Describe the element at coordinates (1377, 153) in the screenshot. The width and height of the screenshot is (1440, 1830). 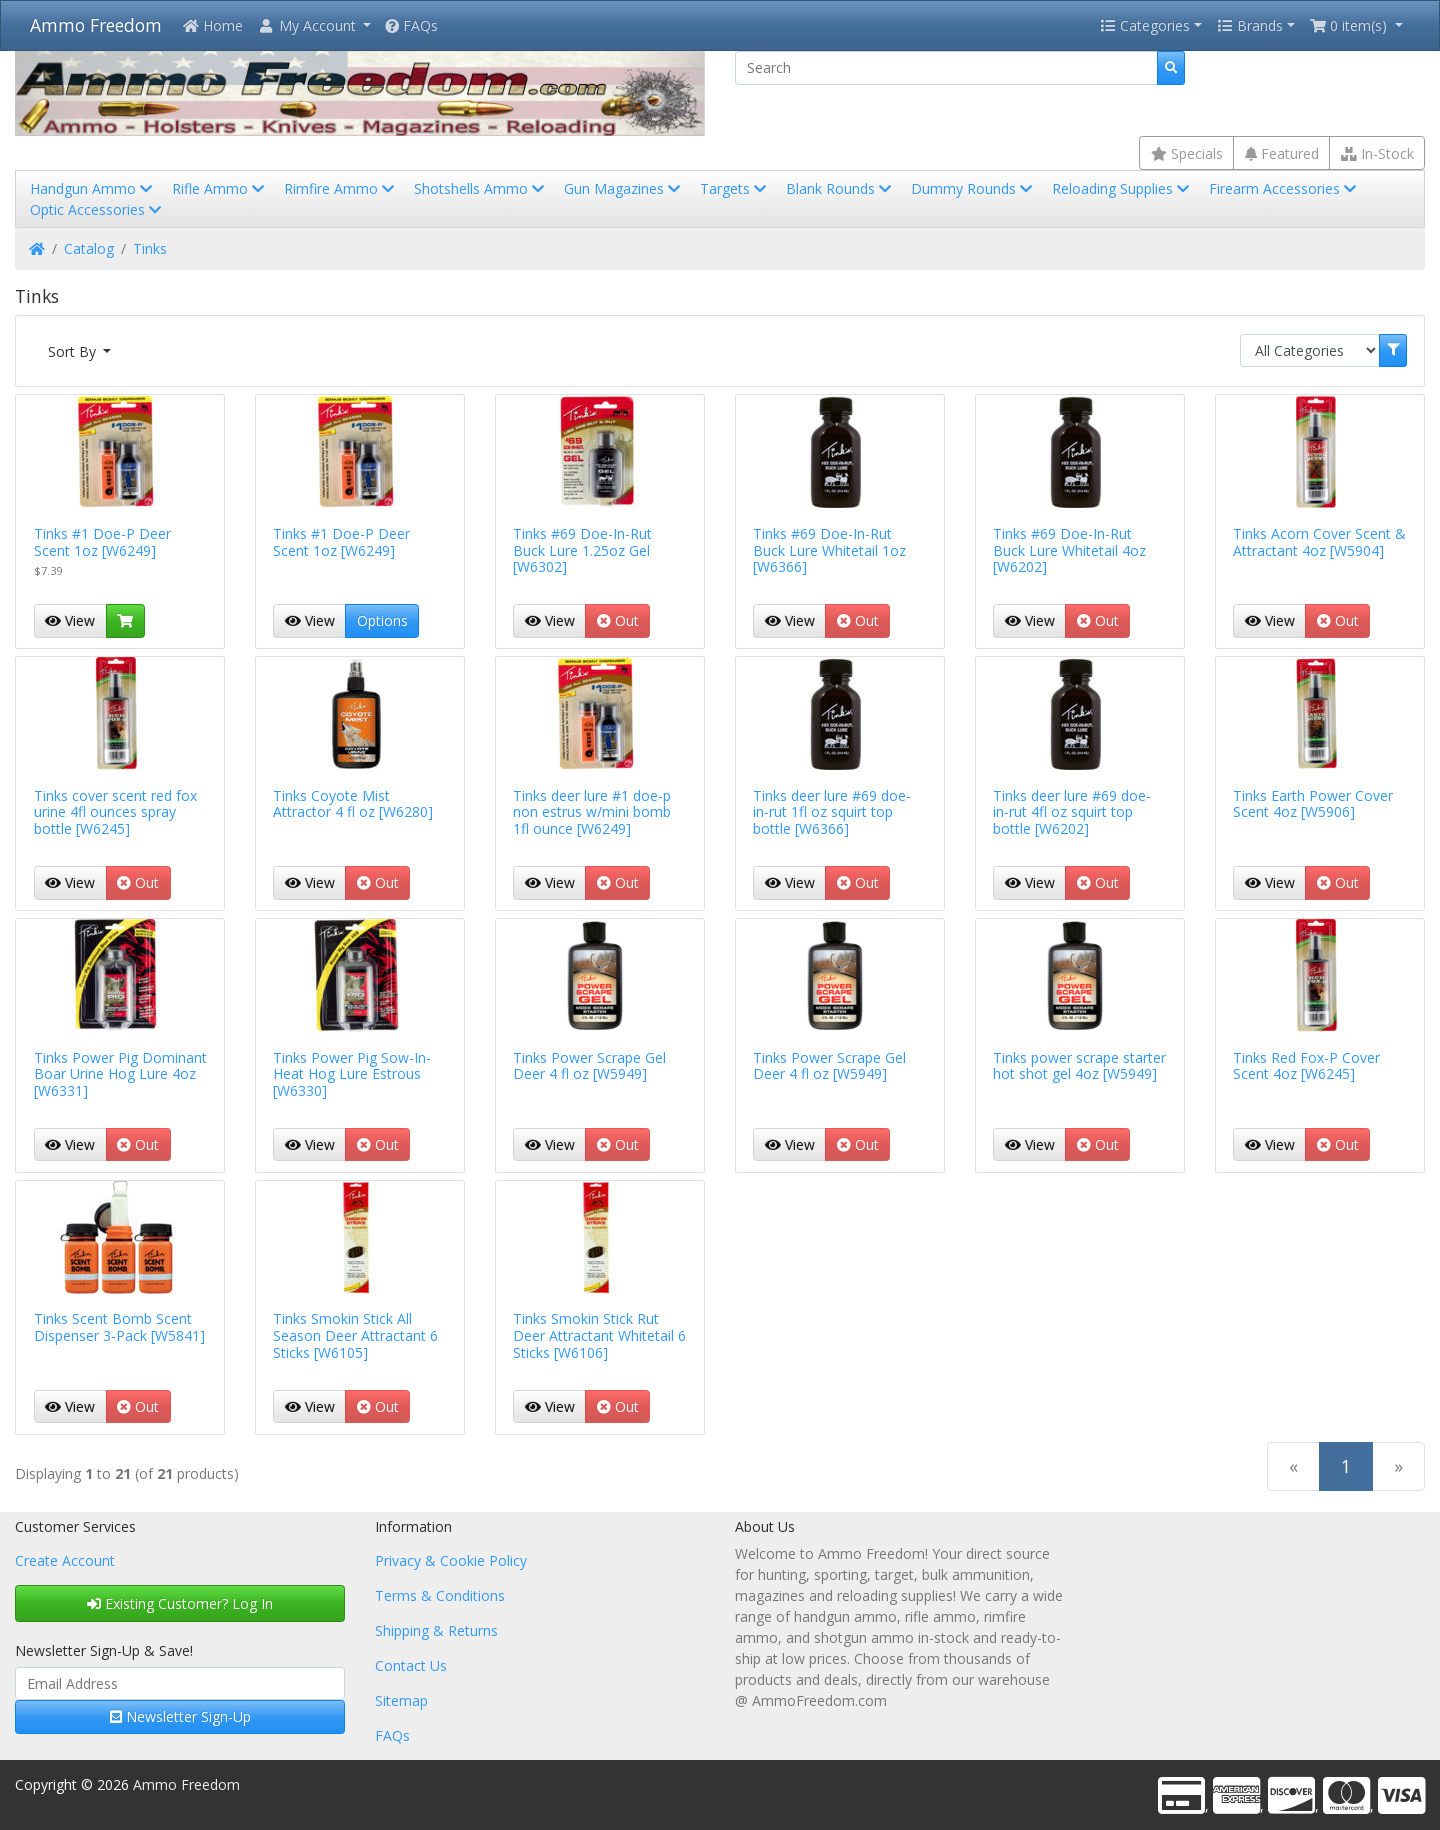
I see `In-Stock` at that location.